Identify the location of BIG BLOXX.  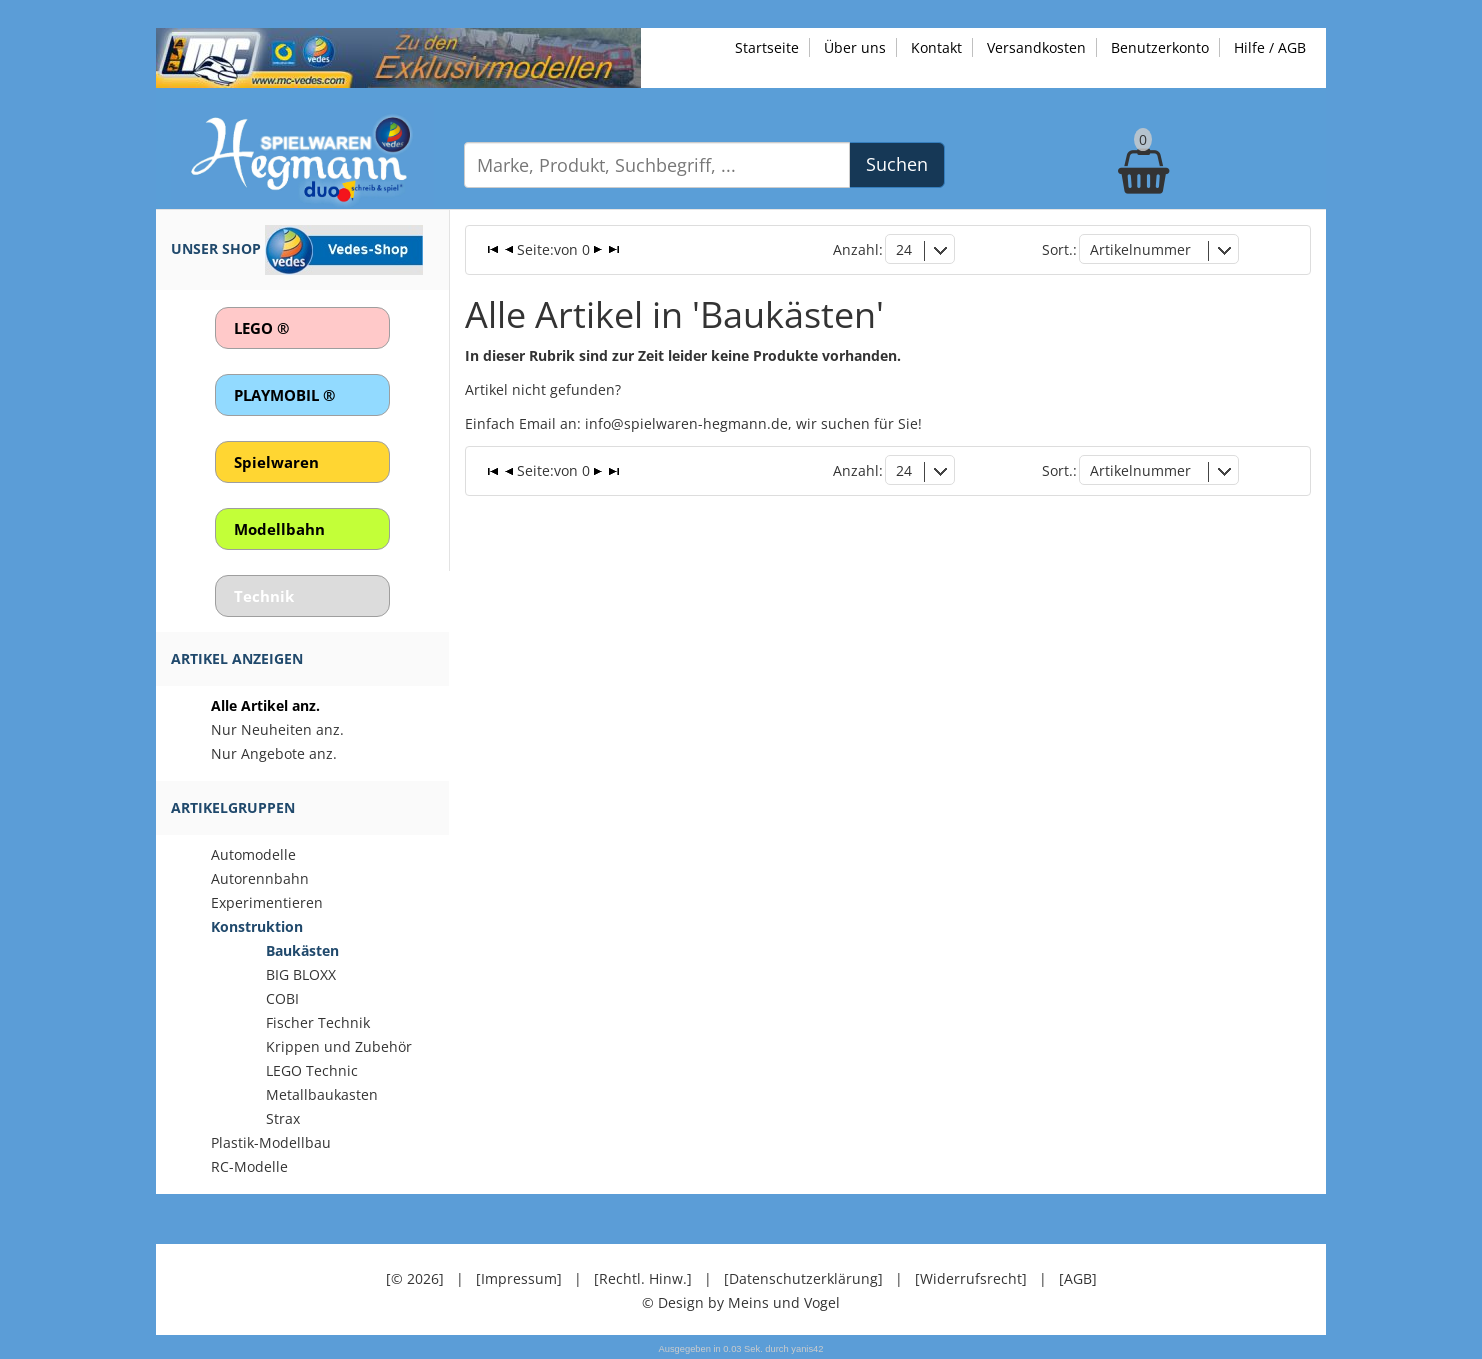
(301, 974).